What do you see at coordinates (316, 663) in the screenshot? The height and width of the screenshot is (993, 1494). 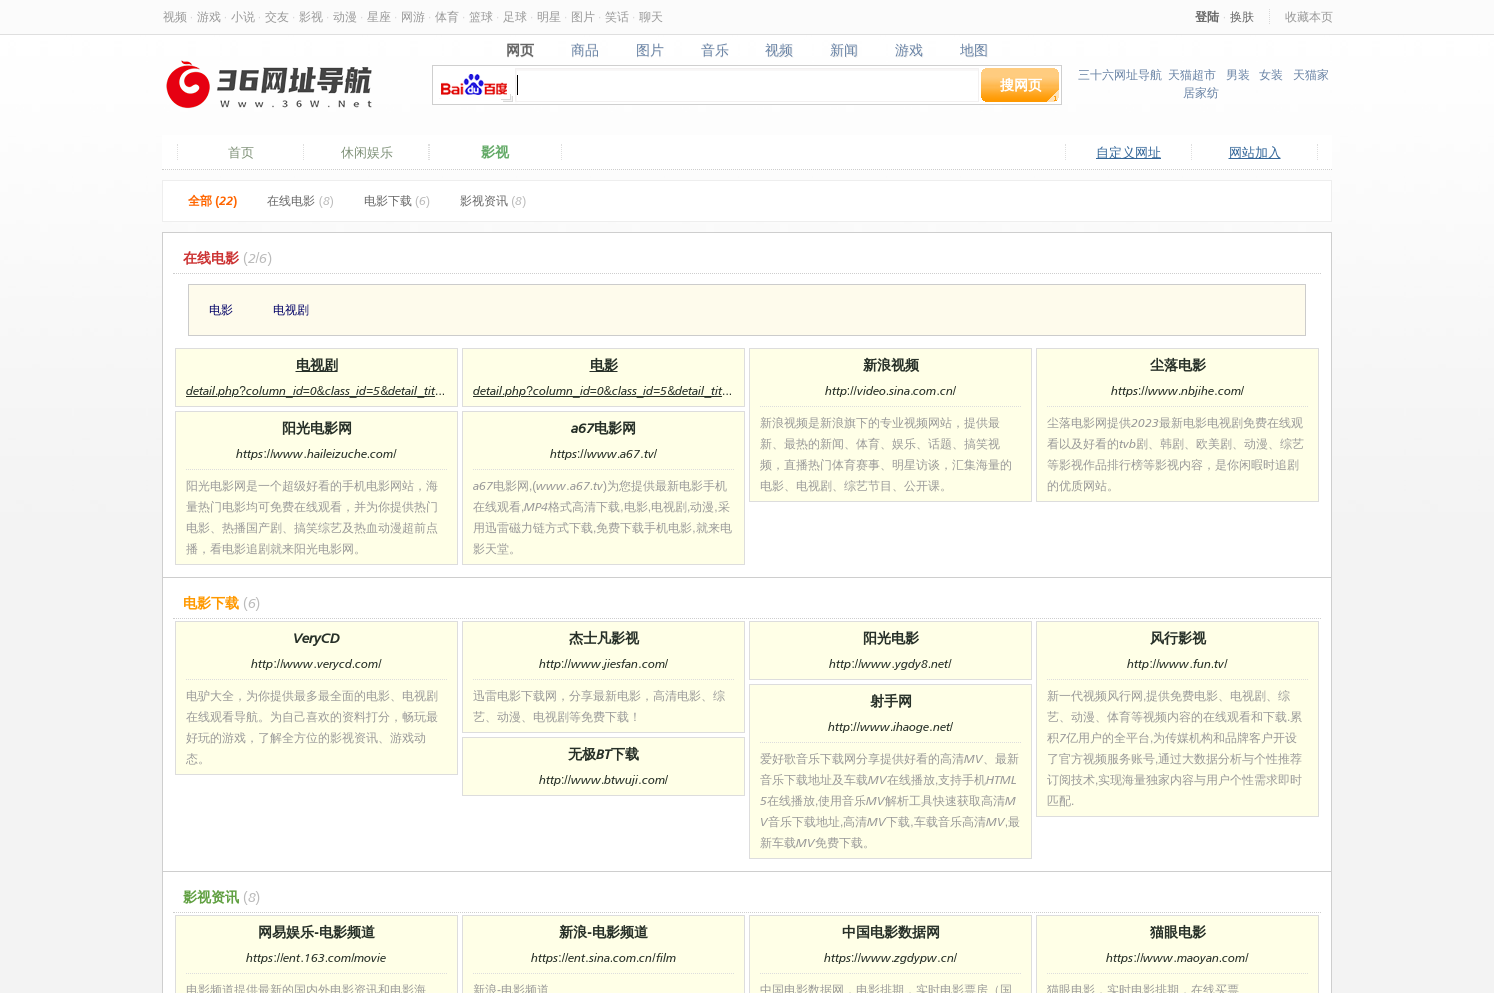 I see `http://www.verycd.com/` at bounding box center [316, 663].